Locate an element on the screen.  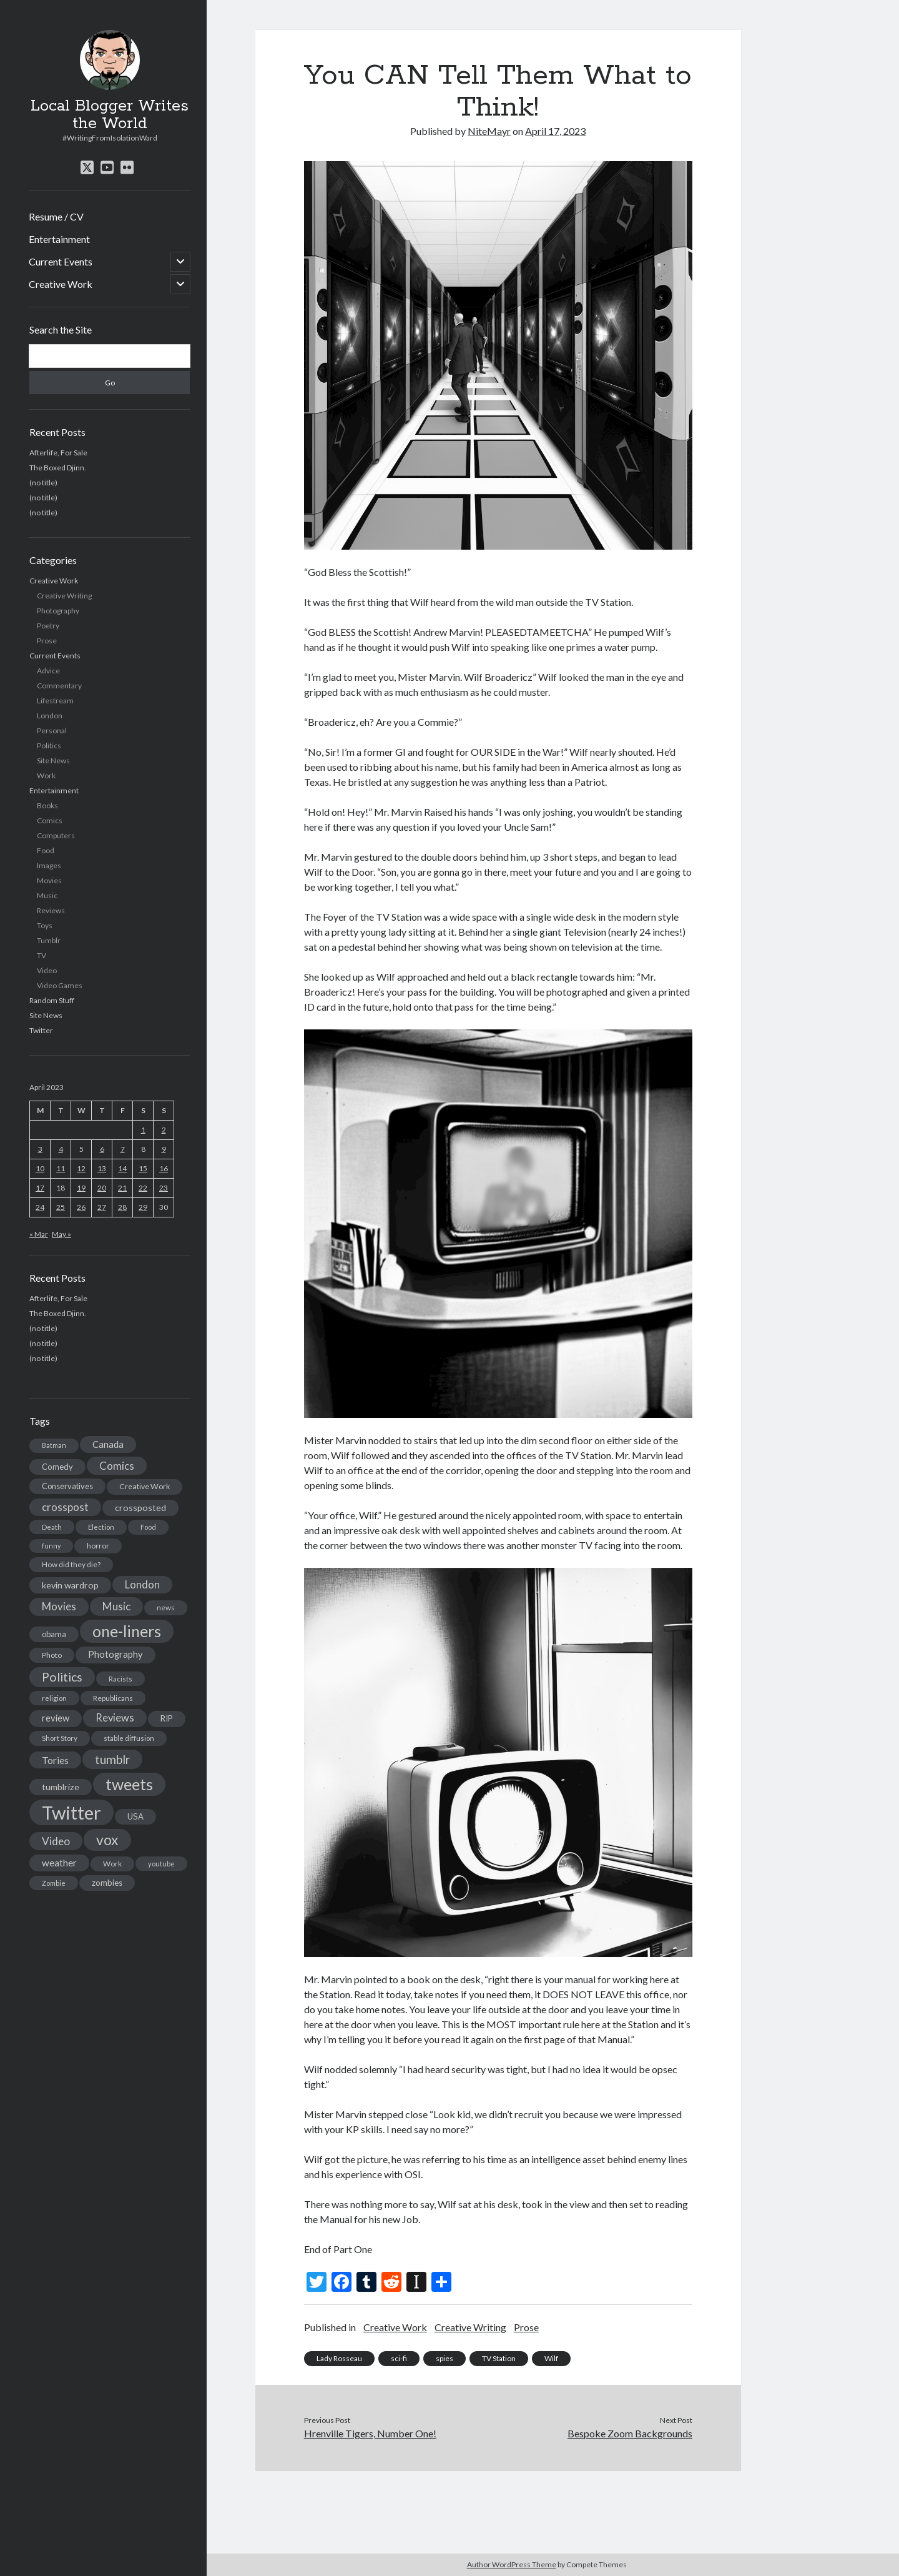
How did they die? [How did they die? (14 items)] is located at coordinates (71, 1564).